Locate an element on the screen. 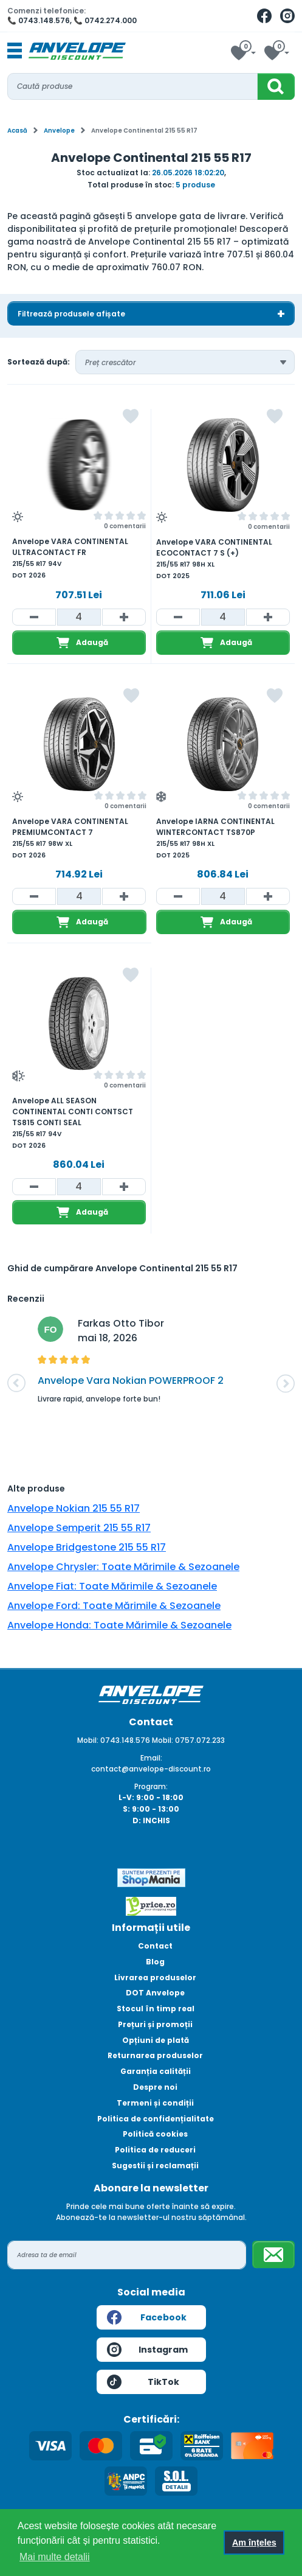 Image resolution: width=302 pixels, height=2576 pixels. Sugestii și reclamații is located at coordinates (155, 2165).